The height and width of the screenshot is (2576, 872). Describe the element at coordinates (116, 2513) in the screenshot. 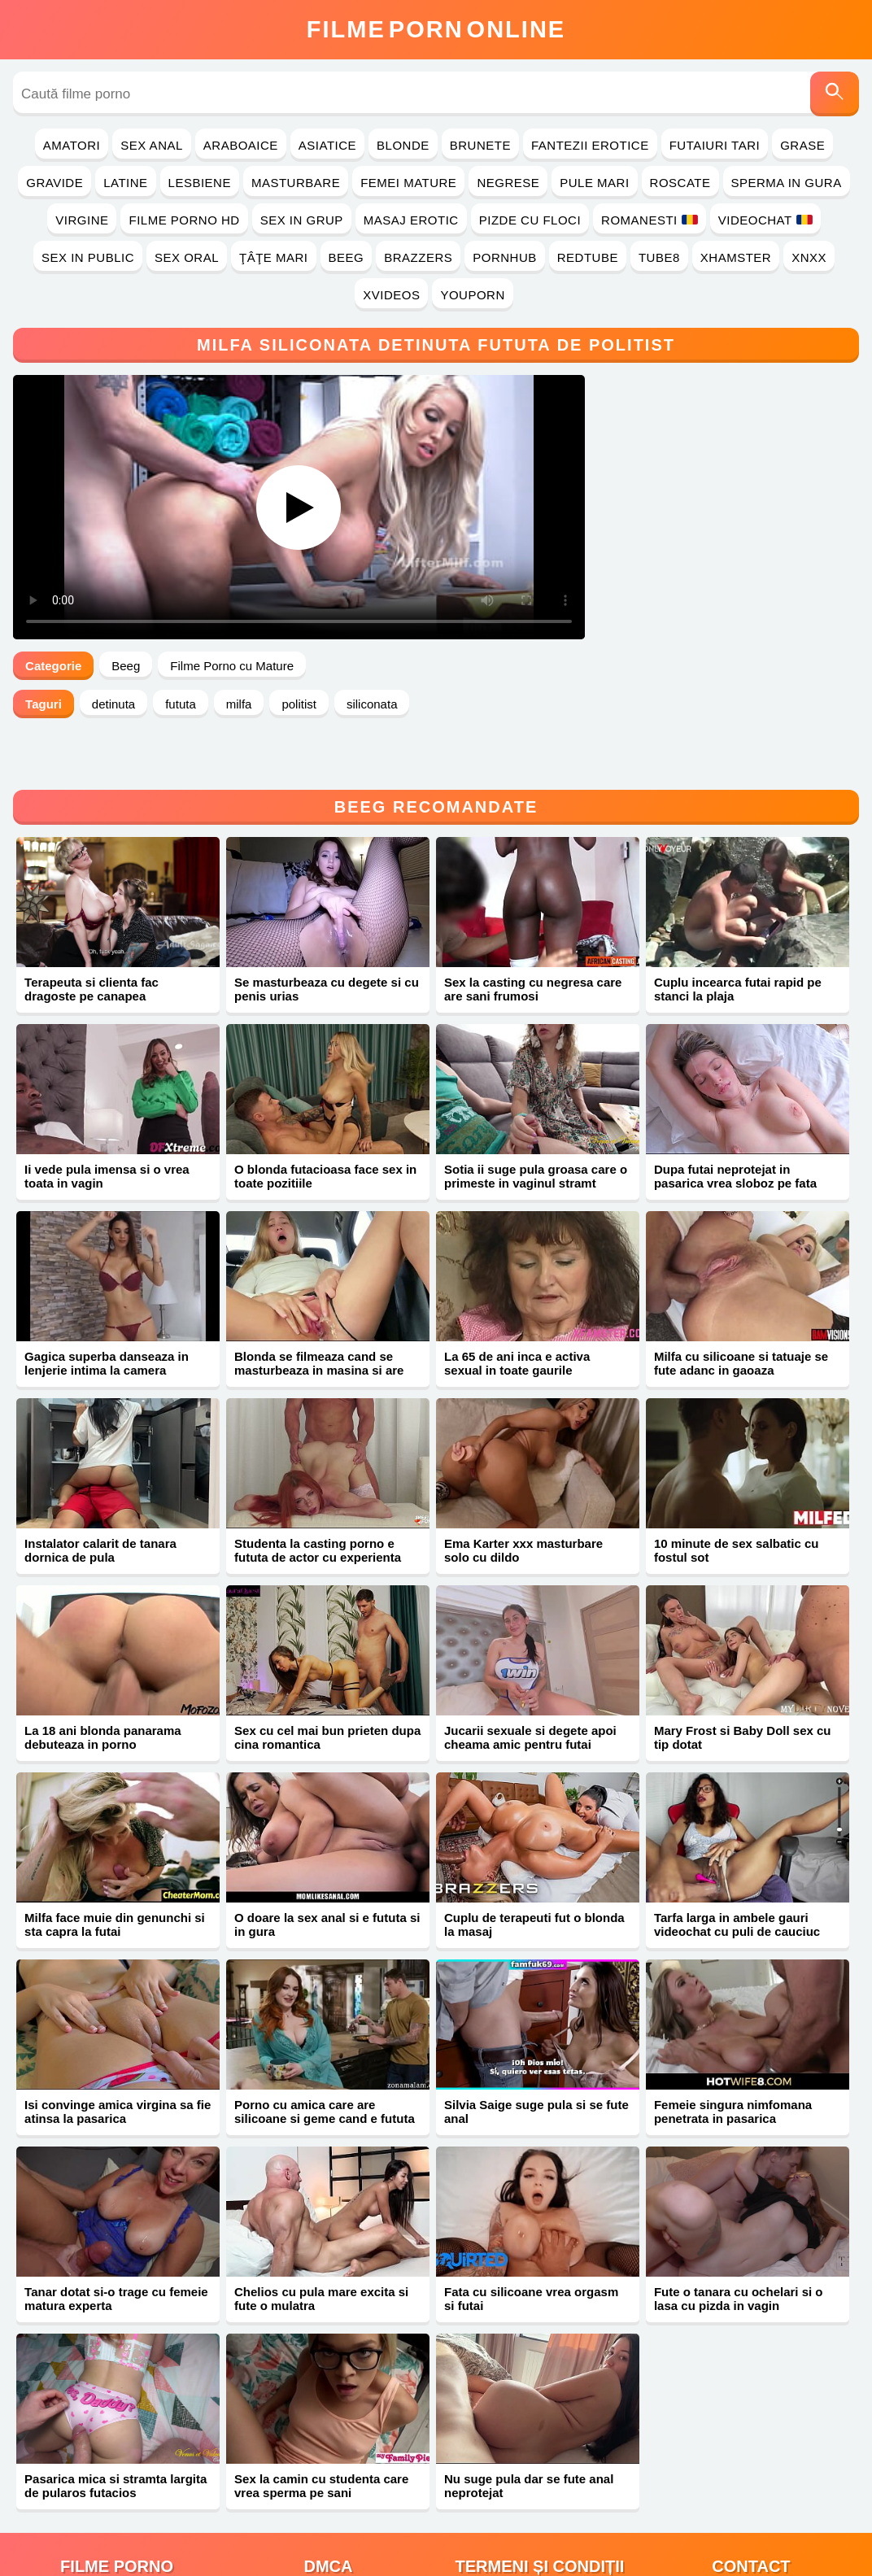

I see `filme porno` at that location.